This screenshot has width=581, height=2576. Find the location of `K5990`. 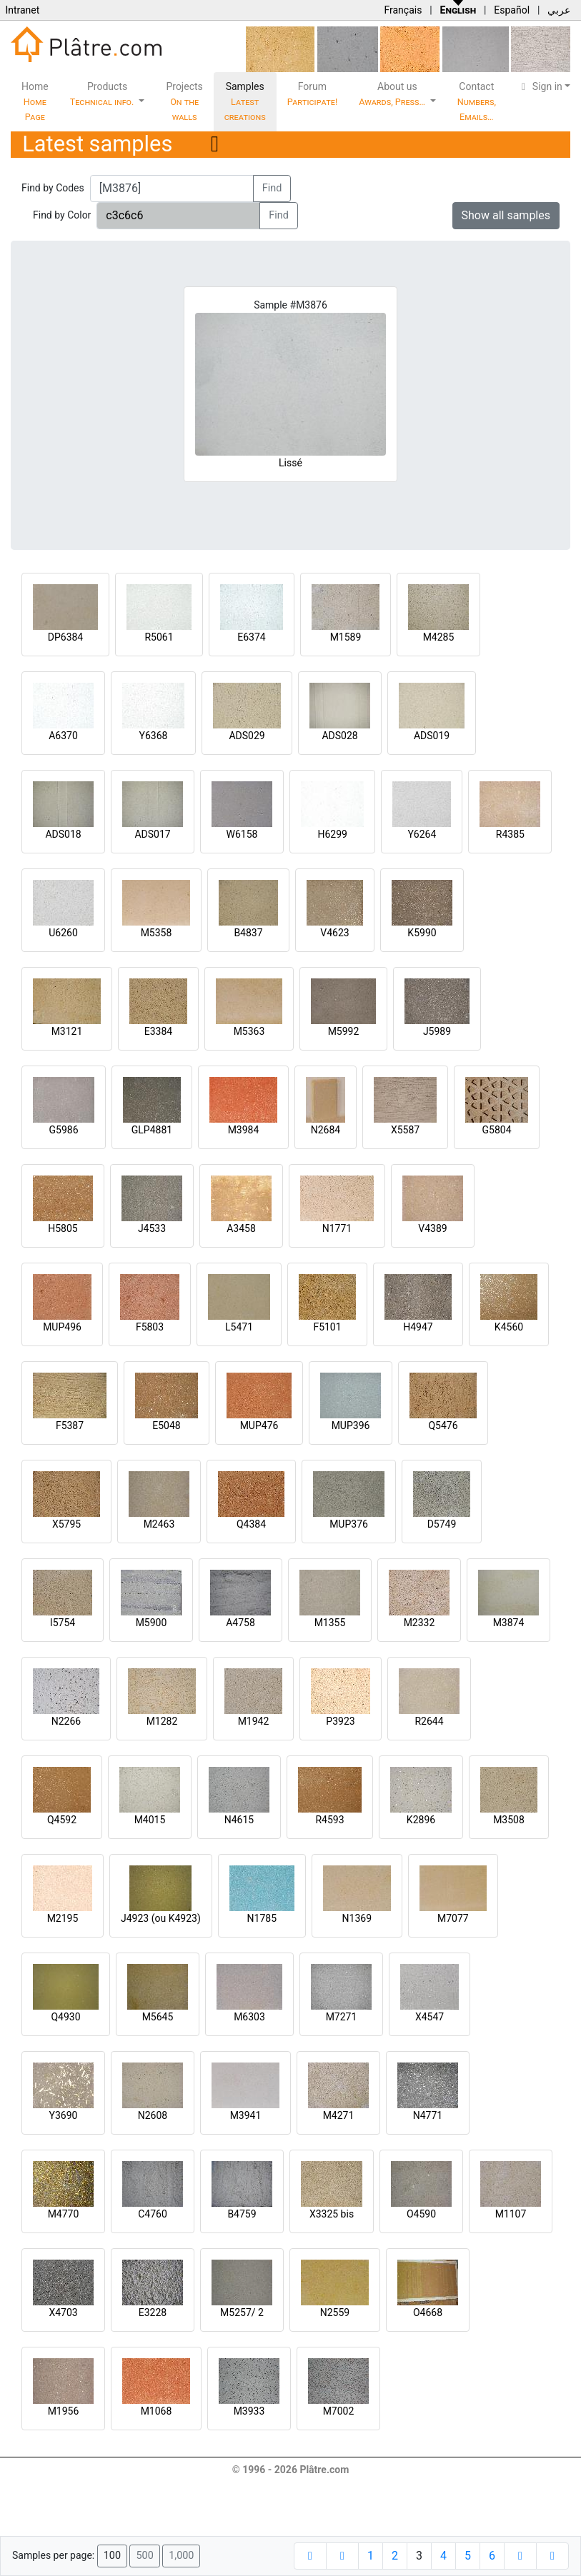

K5990 is located at coordinates (421, 932).